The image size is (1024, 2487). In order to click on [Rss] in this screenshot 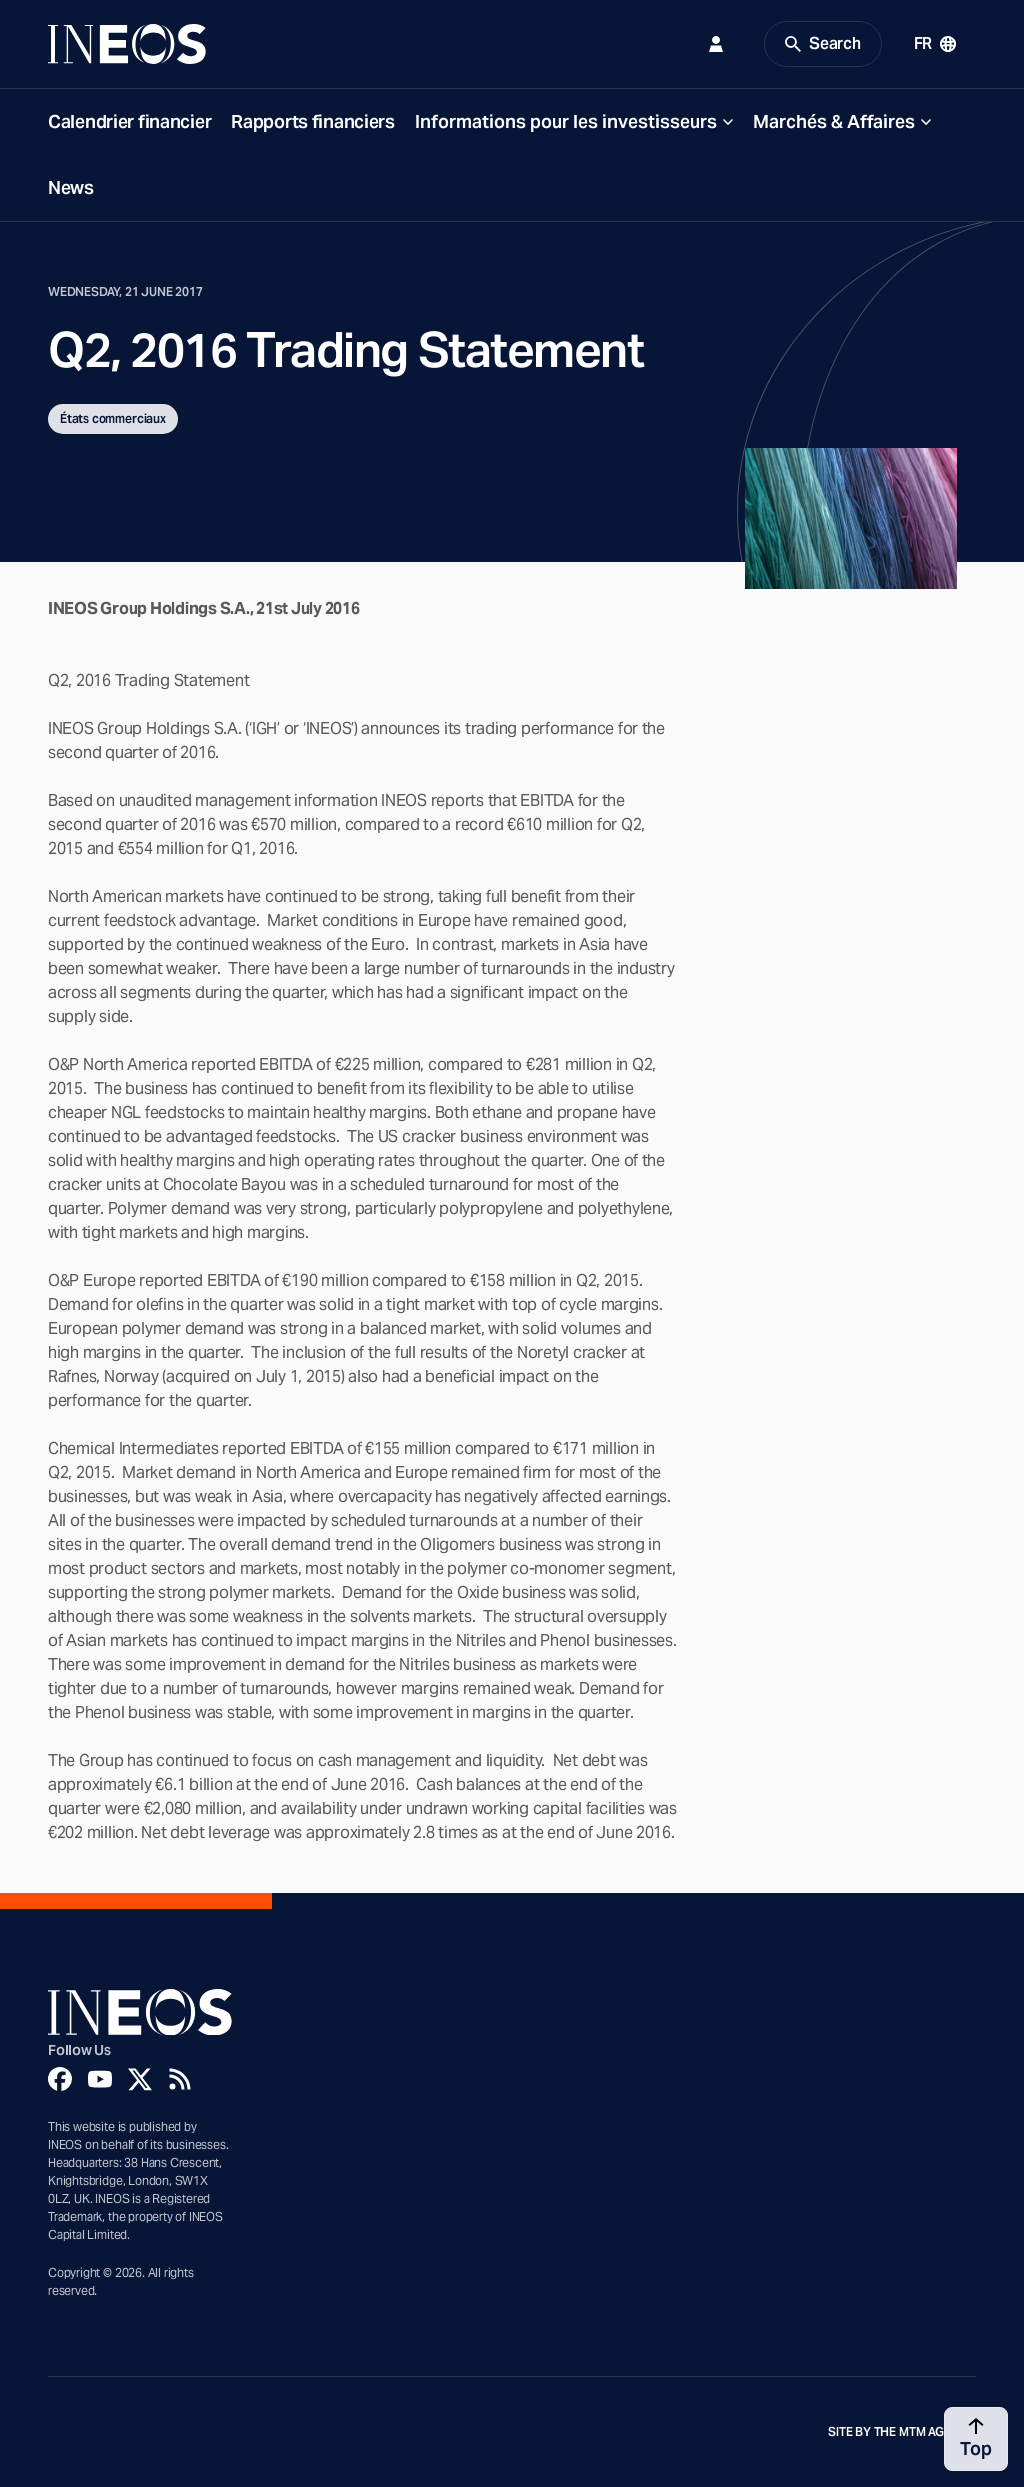, I will do `click(180, 2079)`.